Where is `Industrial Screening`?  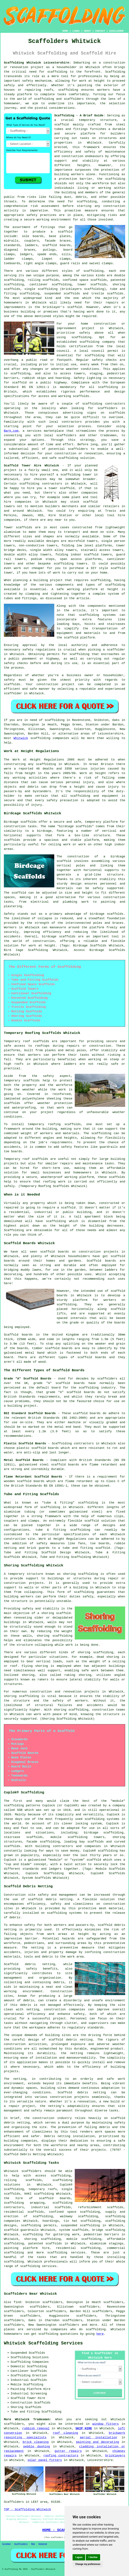
Industrial Screening is located at coordinates (29, 2393).